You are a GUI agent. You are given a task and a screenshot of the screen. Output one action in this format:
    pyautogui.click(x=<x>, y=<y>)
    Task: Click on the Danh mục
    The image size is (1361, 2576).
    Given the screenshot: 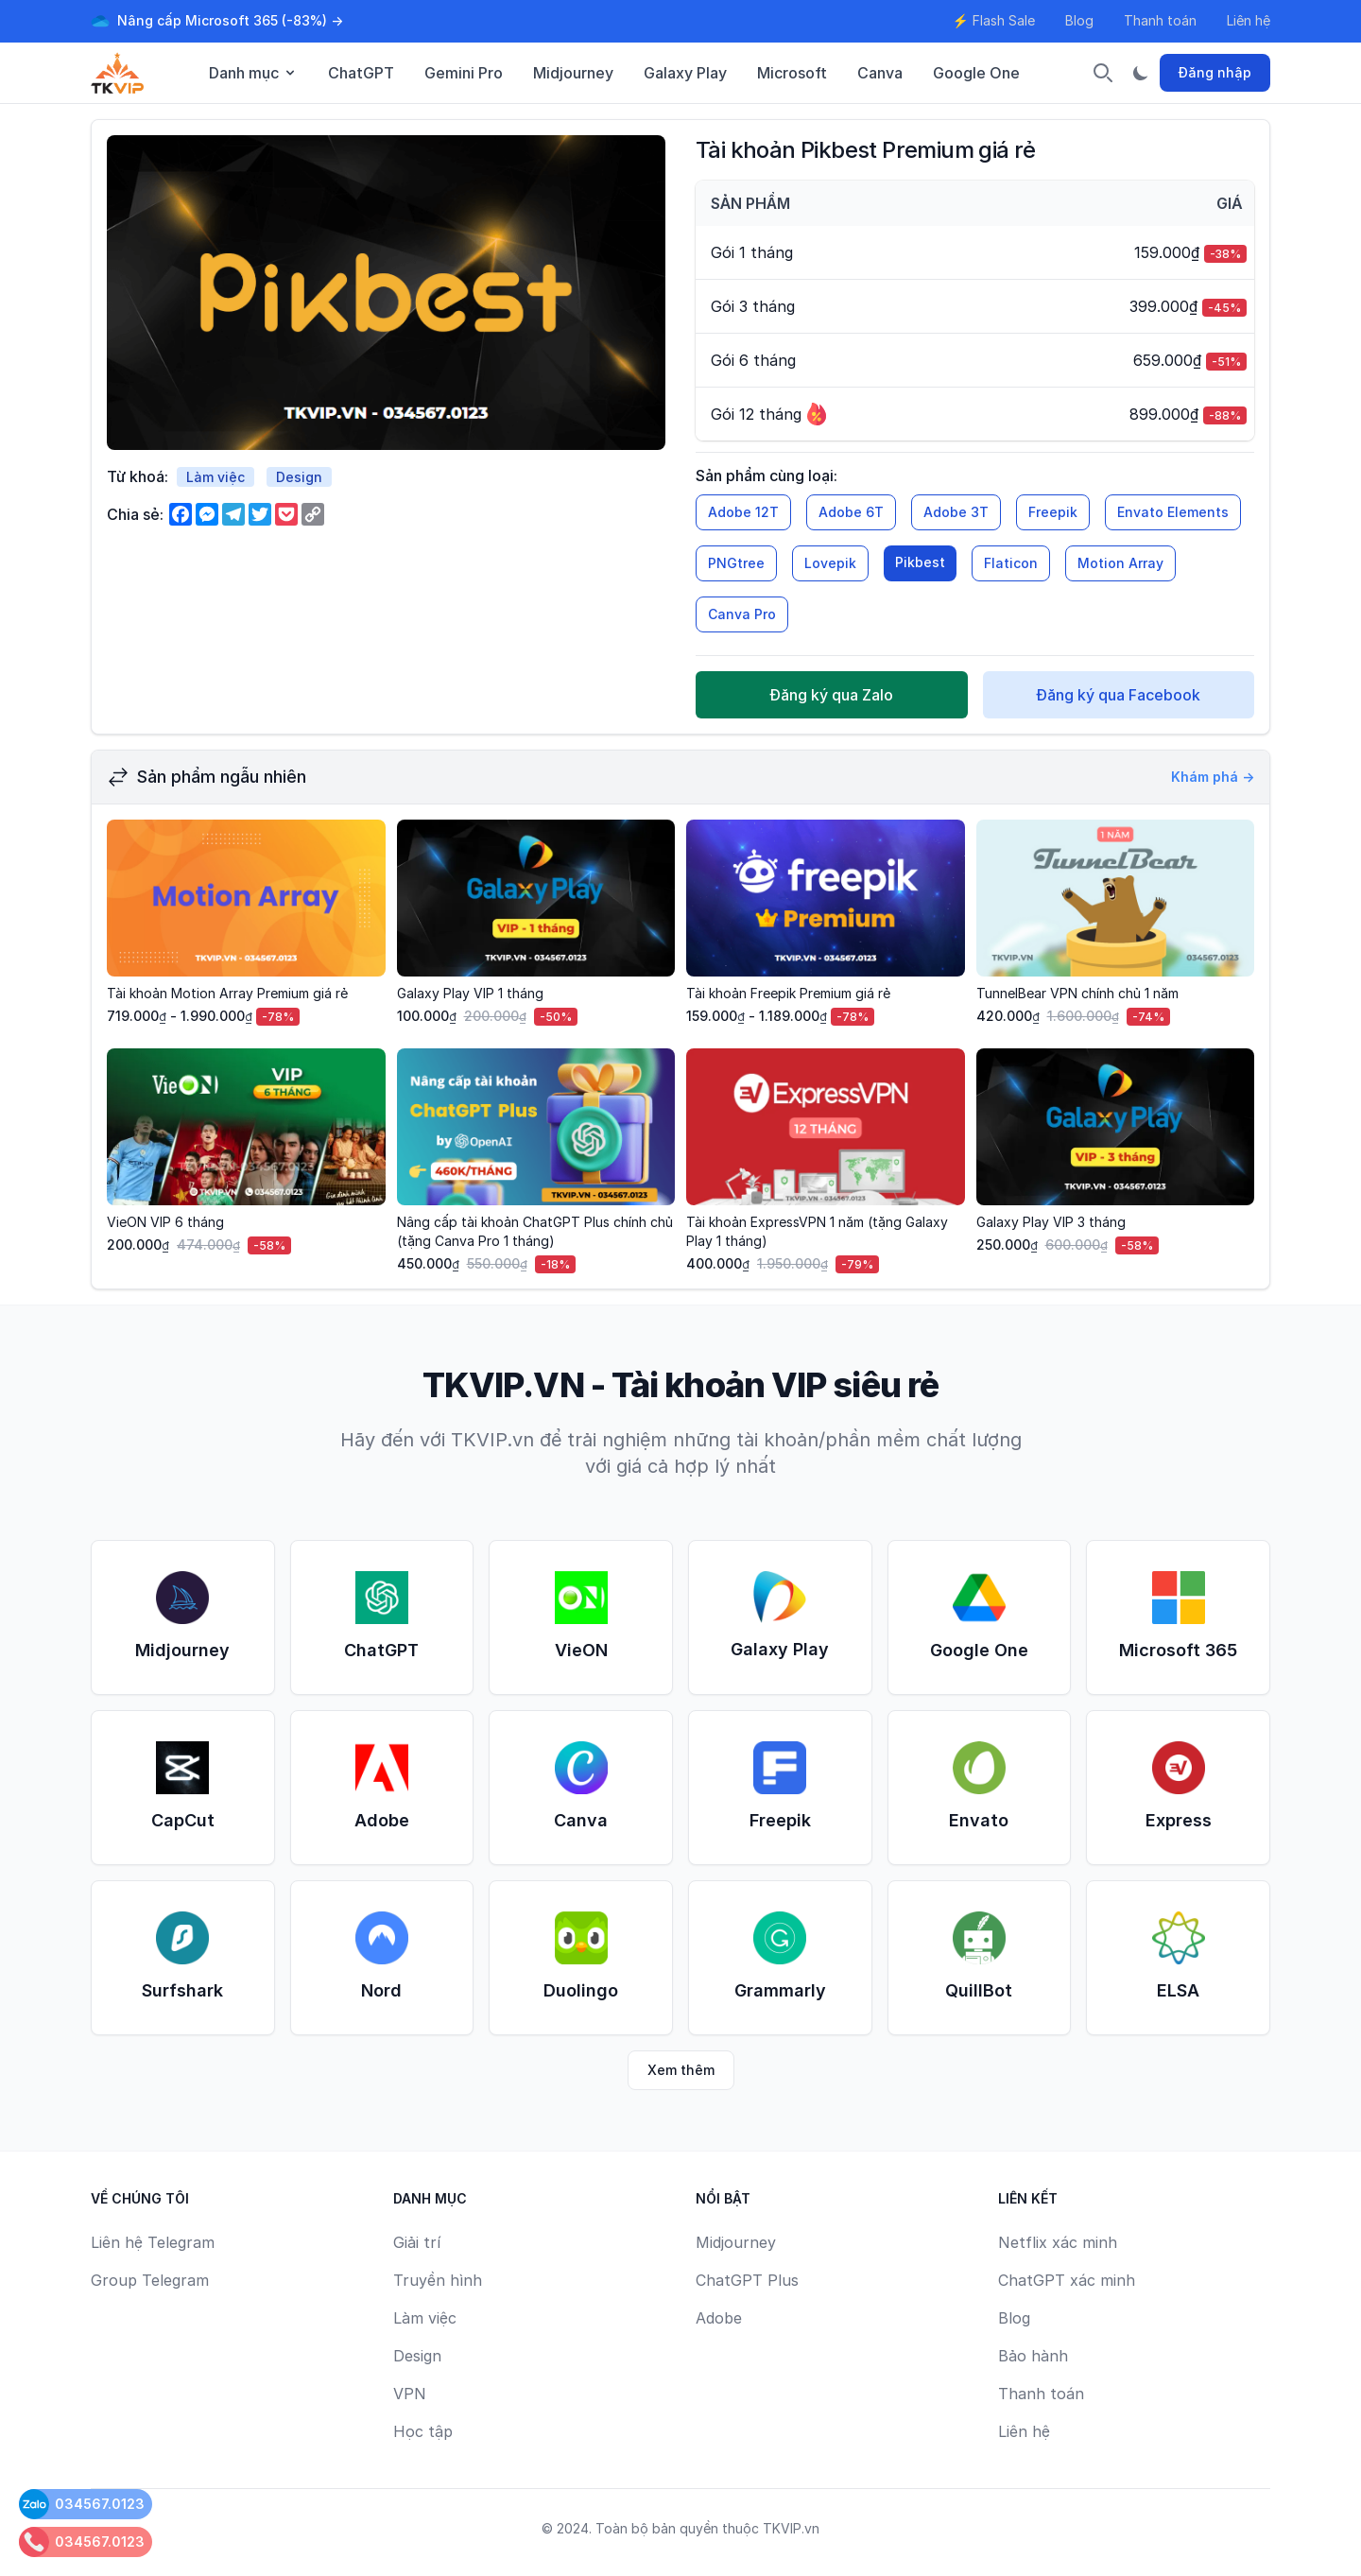 What is the action you would take?
    pyautogui.click(x=253, y=72)
    